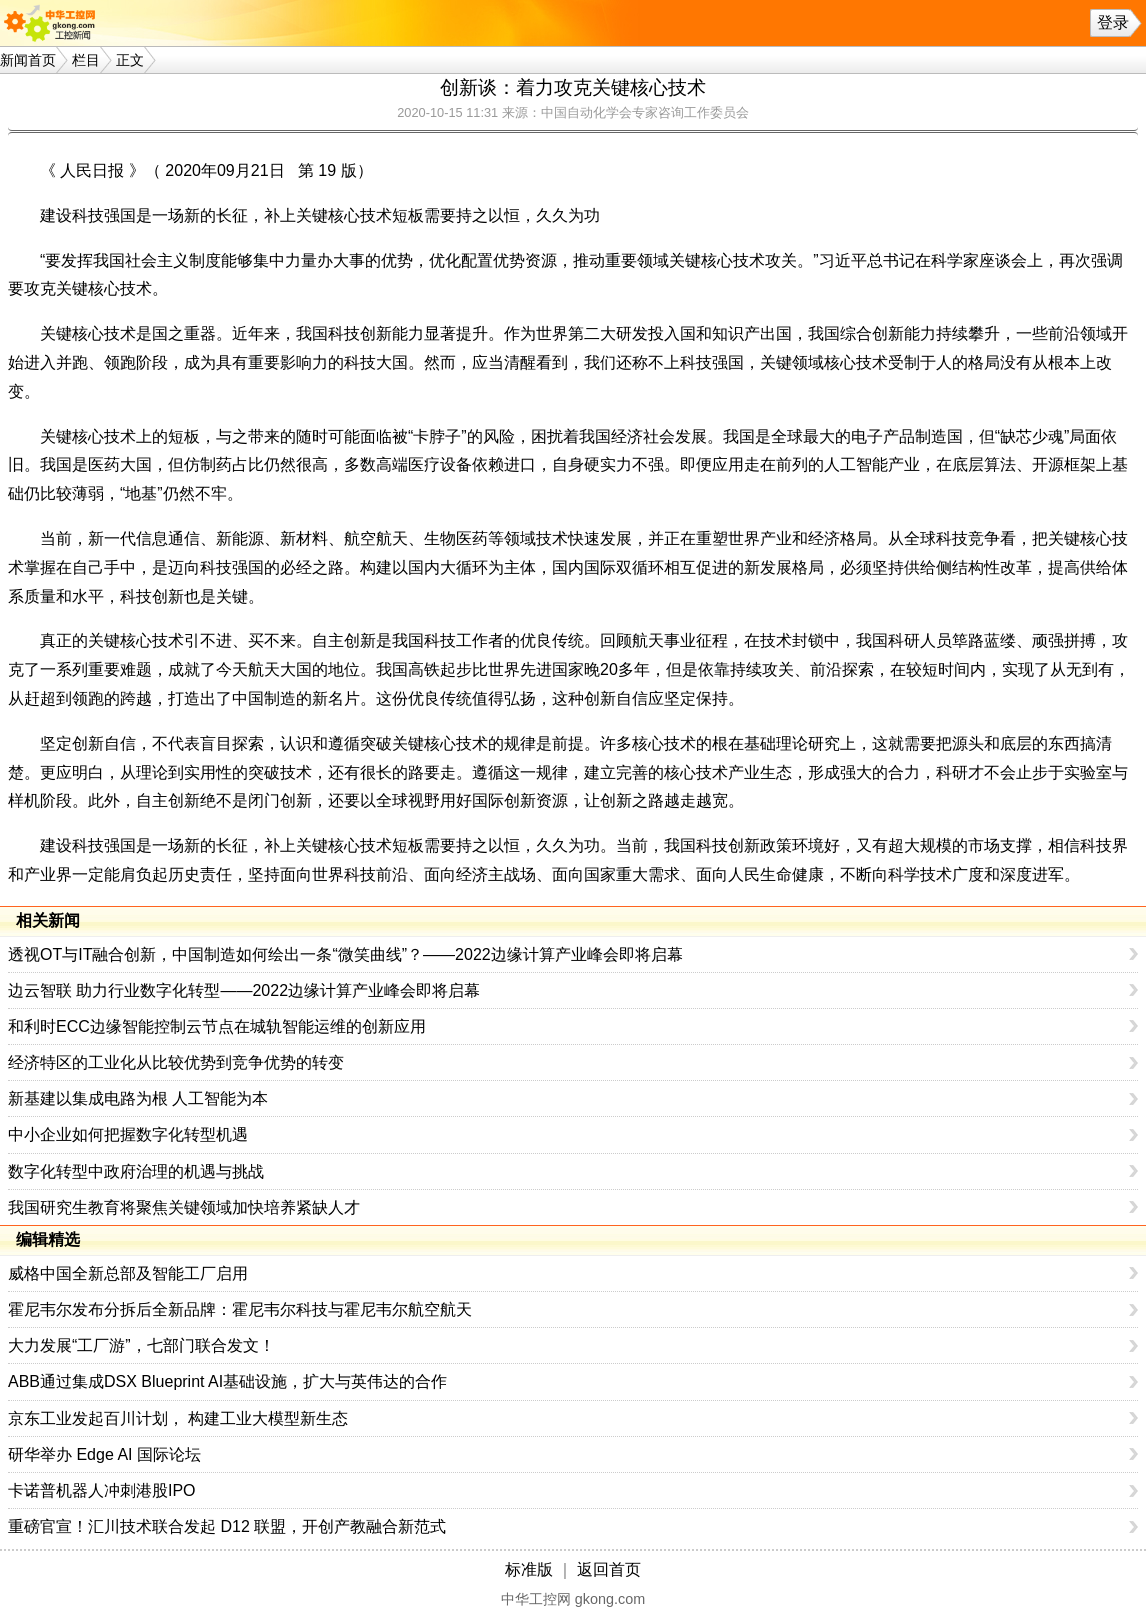 The height and width of the screenshot is (1614, 1146). Describe the element at coordinates (345, 954) in the screenshot. I see `透视OT与IT融合创新，中国制造如何绘出一条“微笑曲线”？——2022边缘计算产业峰会即将启幕` at that location.